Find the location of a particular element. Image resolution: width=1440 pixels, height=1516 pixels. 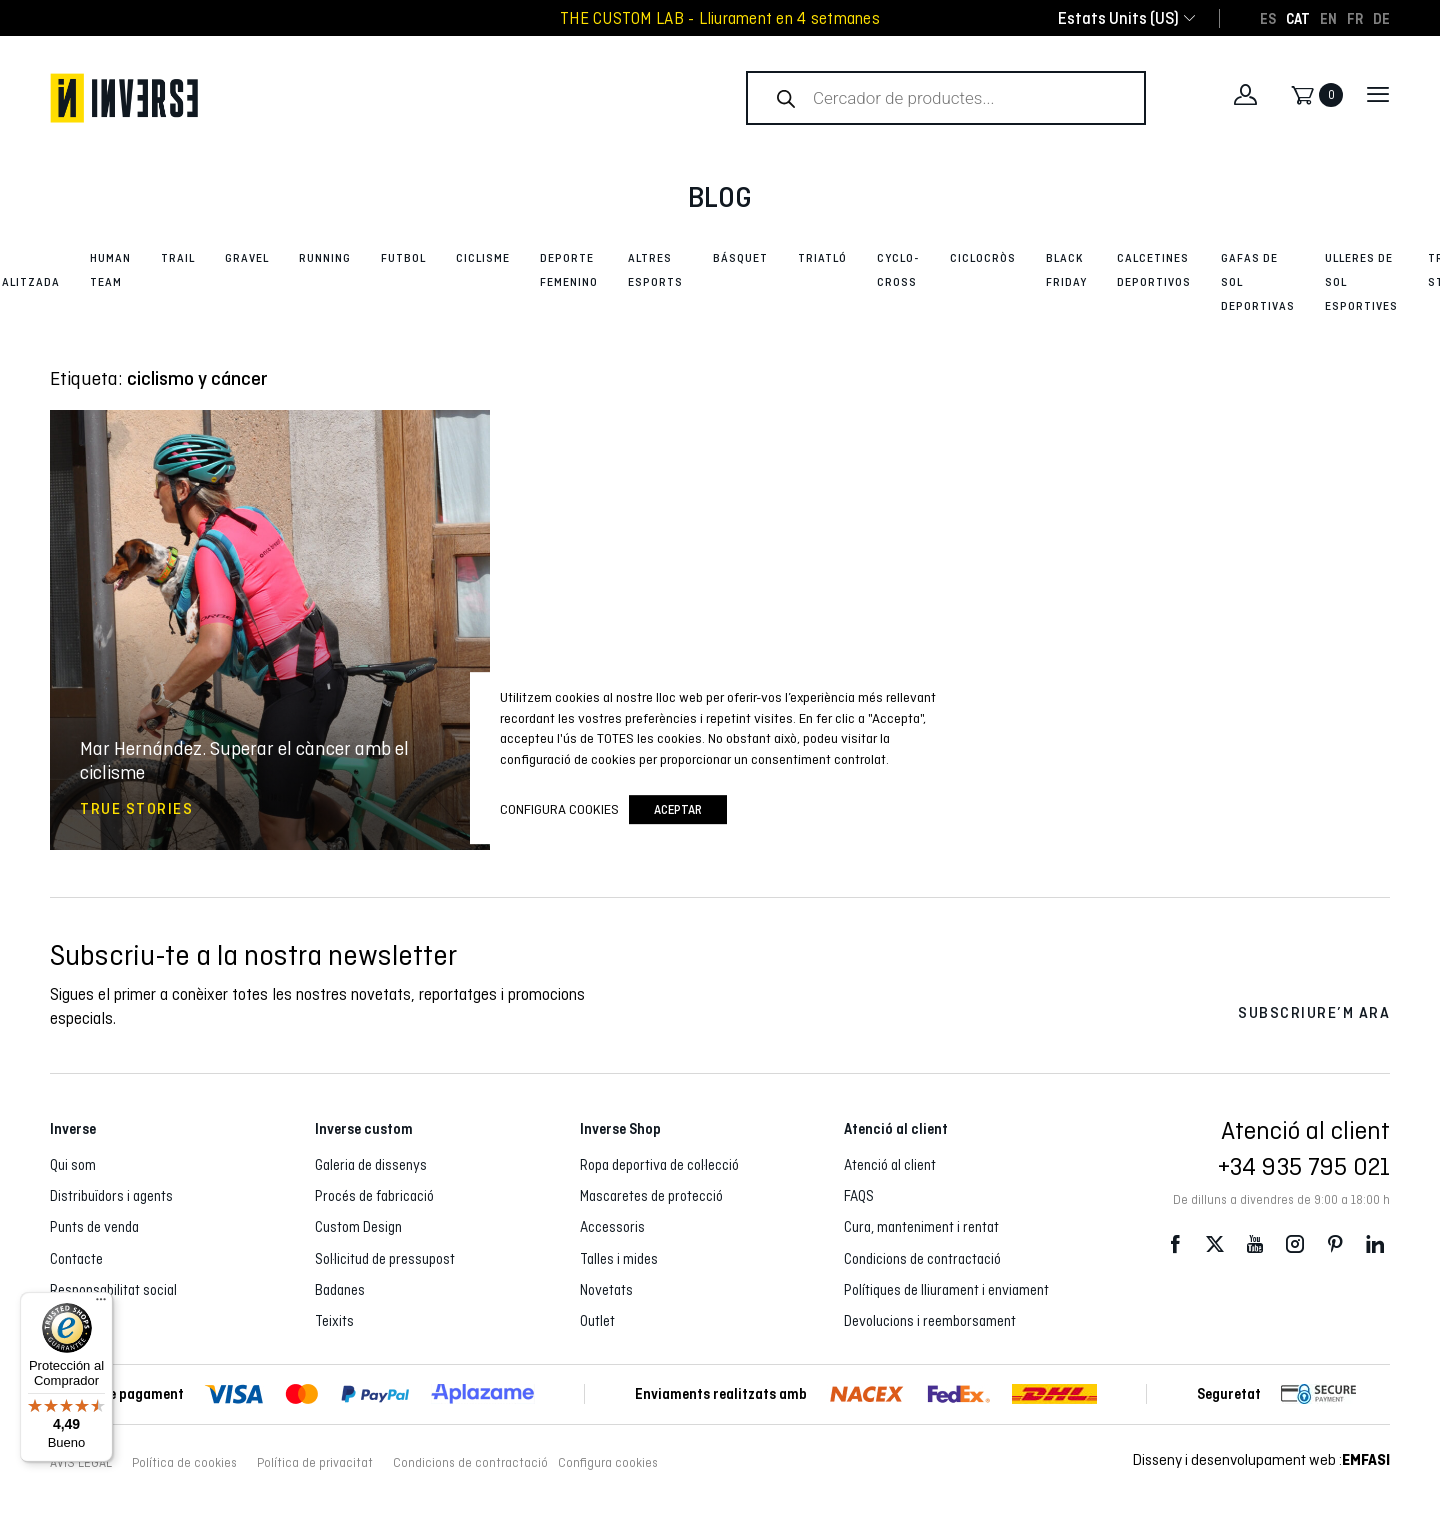

[Switch to DE] is located at coordinates (1381, 18).